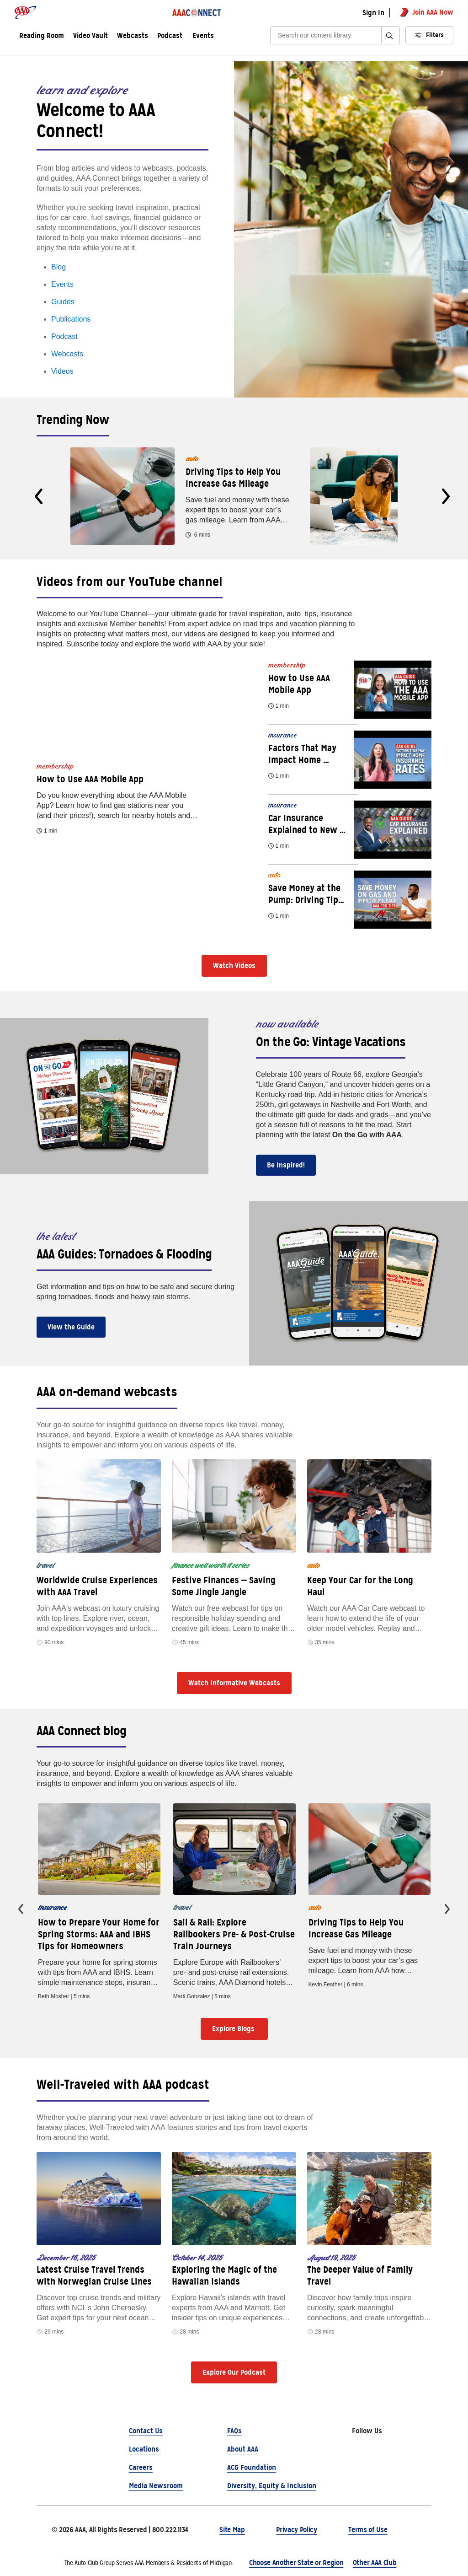 This screenshot has height=2576, width=468. What do you see at coordinates (242, 2449) in the screenshot?
I see `About AAA` at bounding box center [242, 2449].